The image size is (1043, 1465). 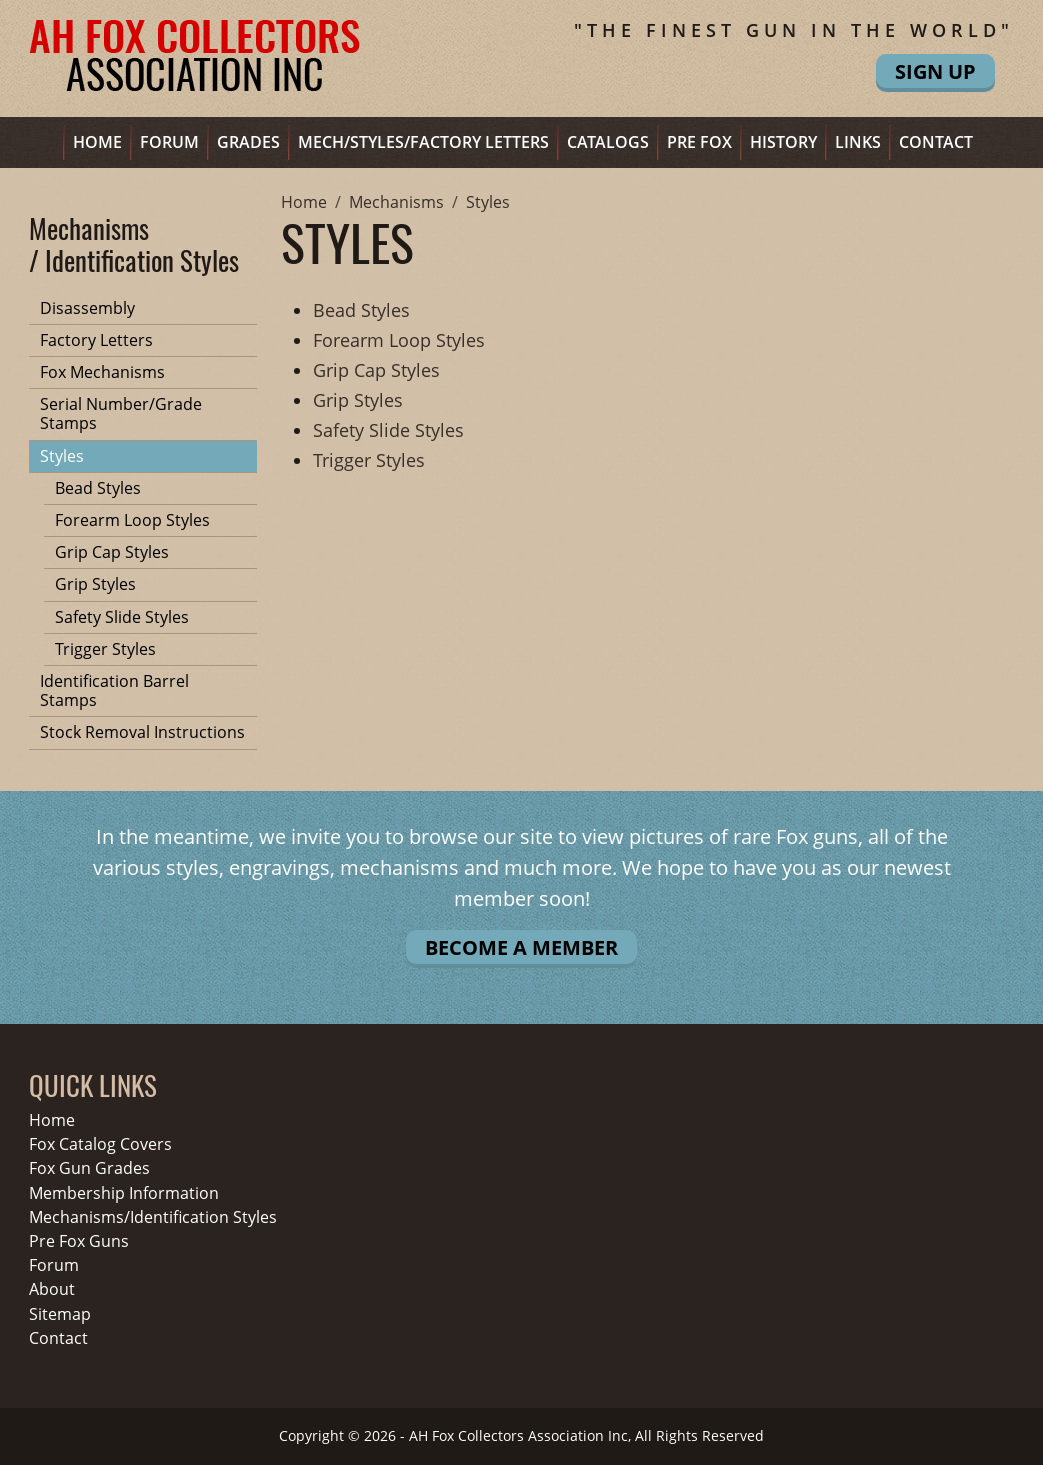 What do you see at coordinates (97, 142) in the screenshot?
I see `Home` at bounding box center [97, 142].